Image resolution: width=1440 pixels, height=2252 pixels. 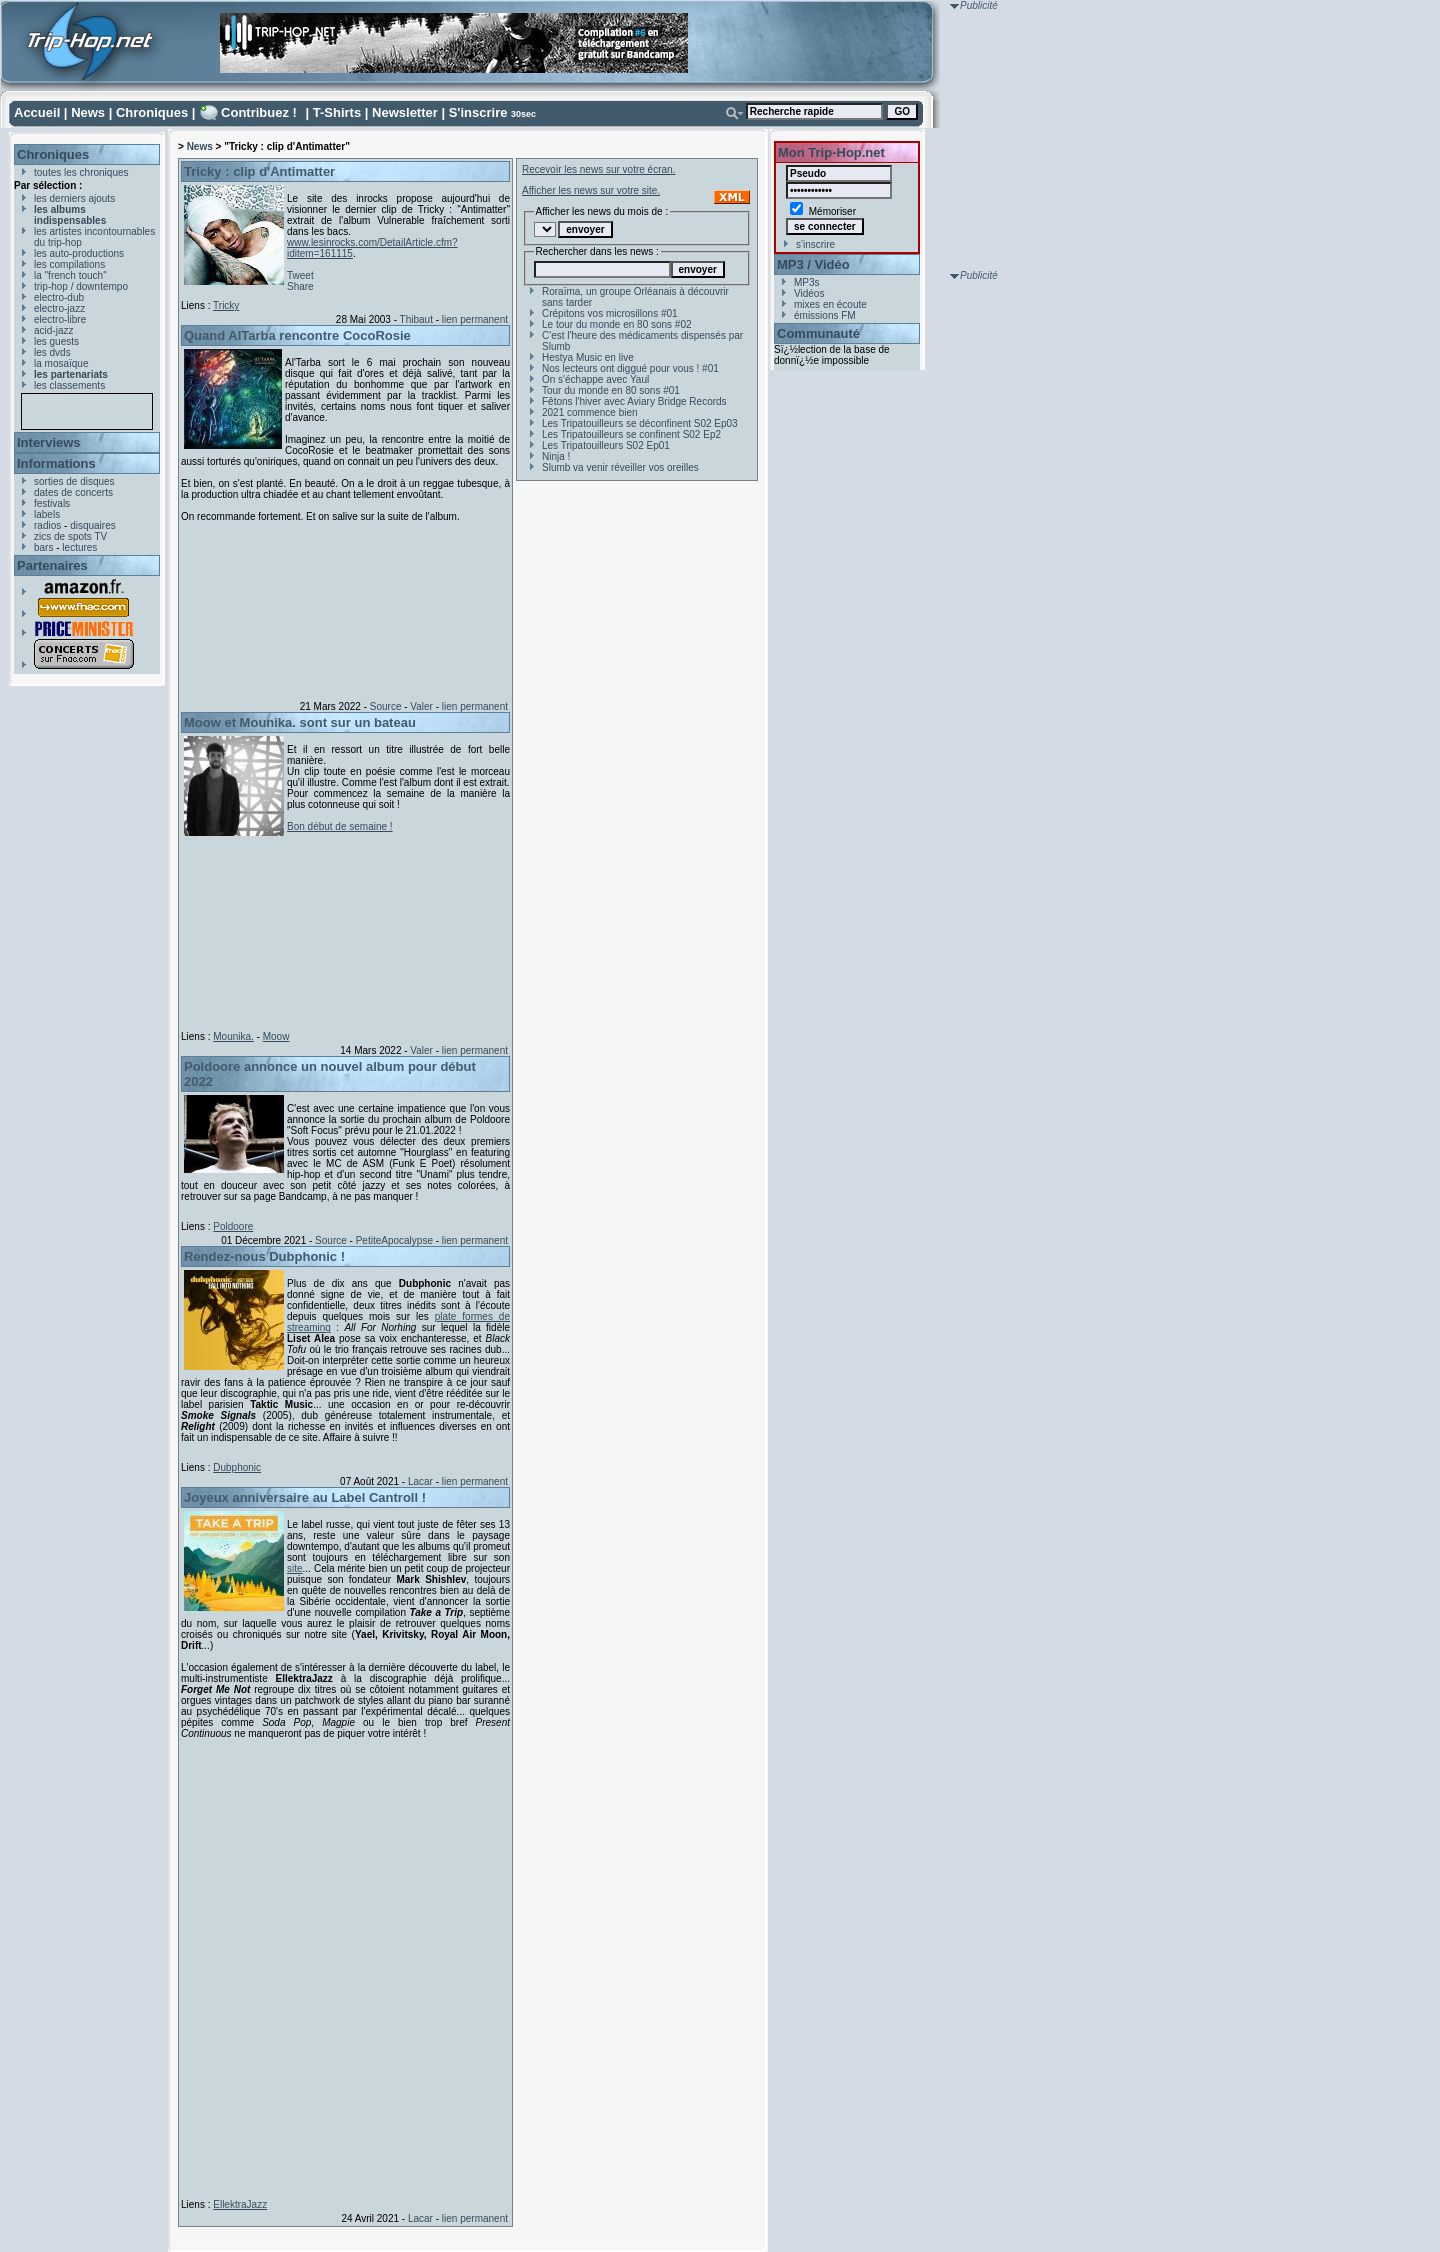 I want to click on festivals, so click(x=52, y=503).